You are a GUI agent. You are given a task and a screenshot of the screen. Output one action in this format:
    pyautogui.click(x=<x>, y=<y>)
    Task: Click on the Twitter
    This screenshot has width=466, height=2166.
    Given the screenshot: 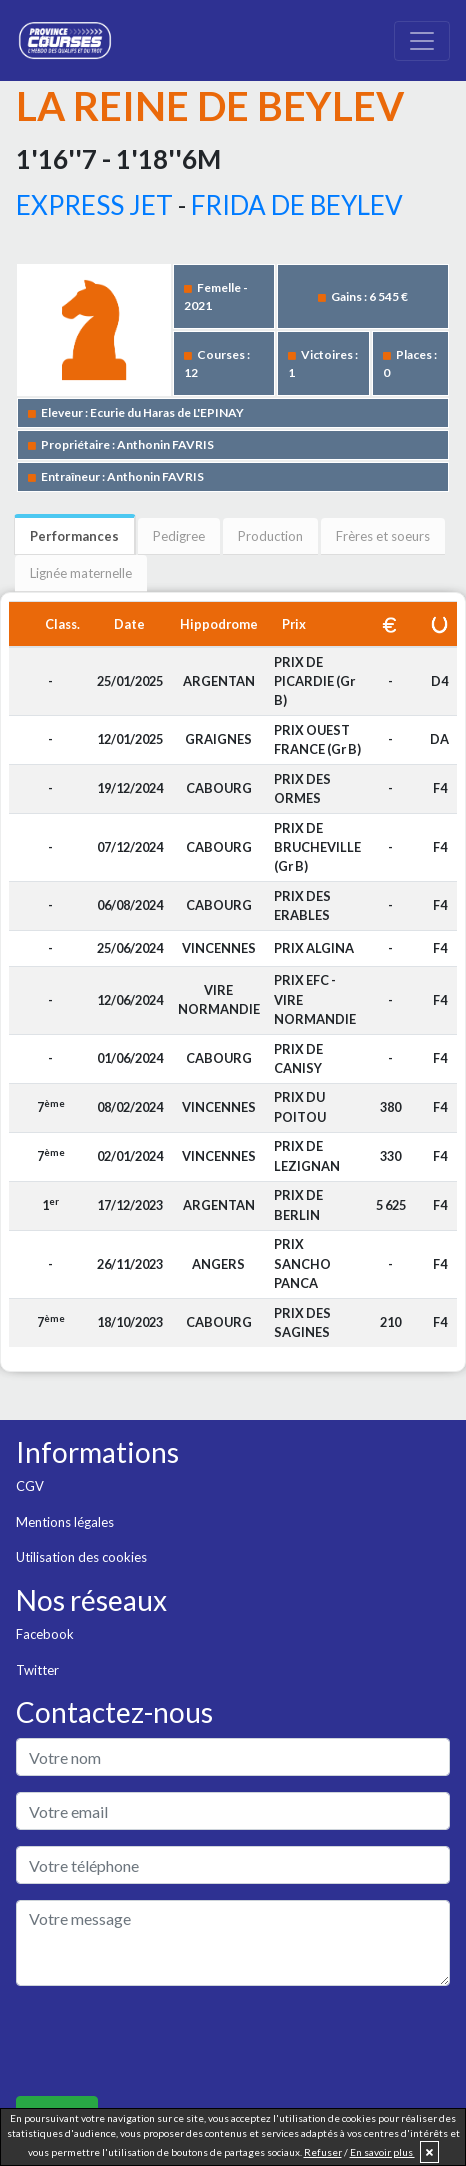 What is the action you would take?
    pyautogui.click(x=37, y=1670)
    